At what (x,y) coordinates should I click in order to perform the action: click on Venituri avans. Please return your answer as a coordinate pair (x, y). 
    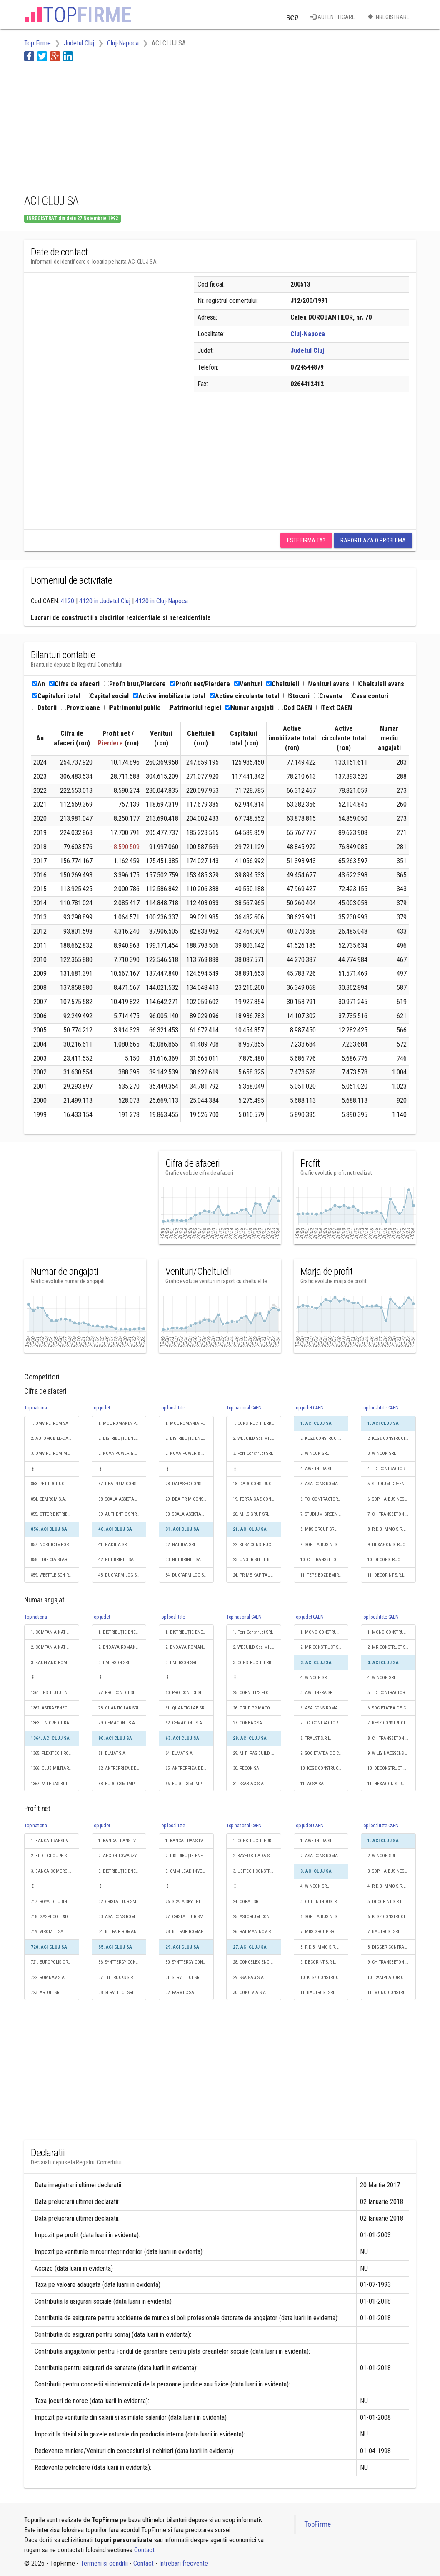
    Looking at the image, I should click on (326, 684).